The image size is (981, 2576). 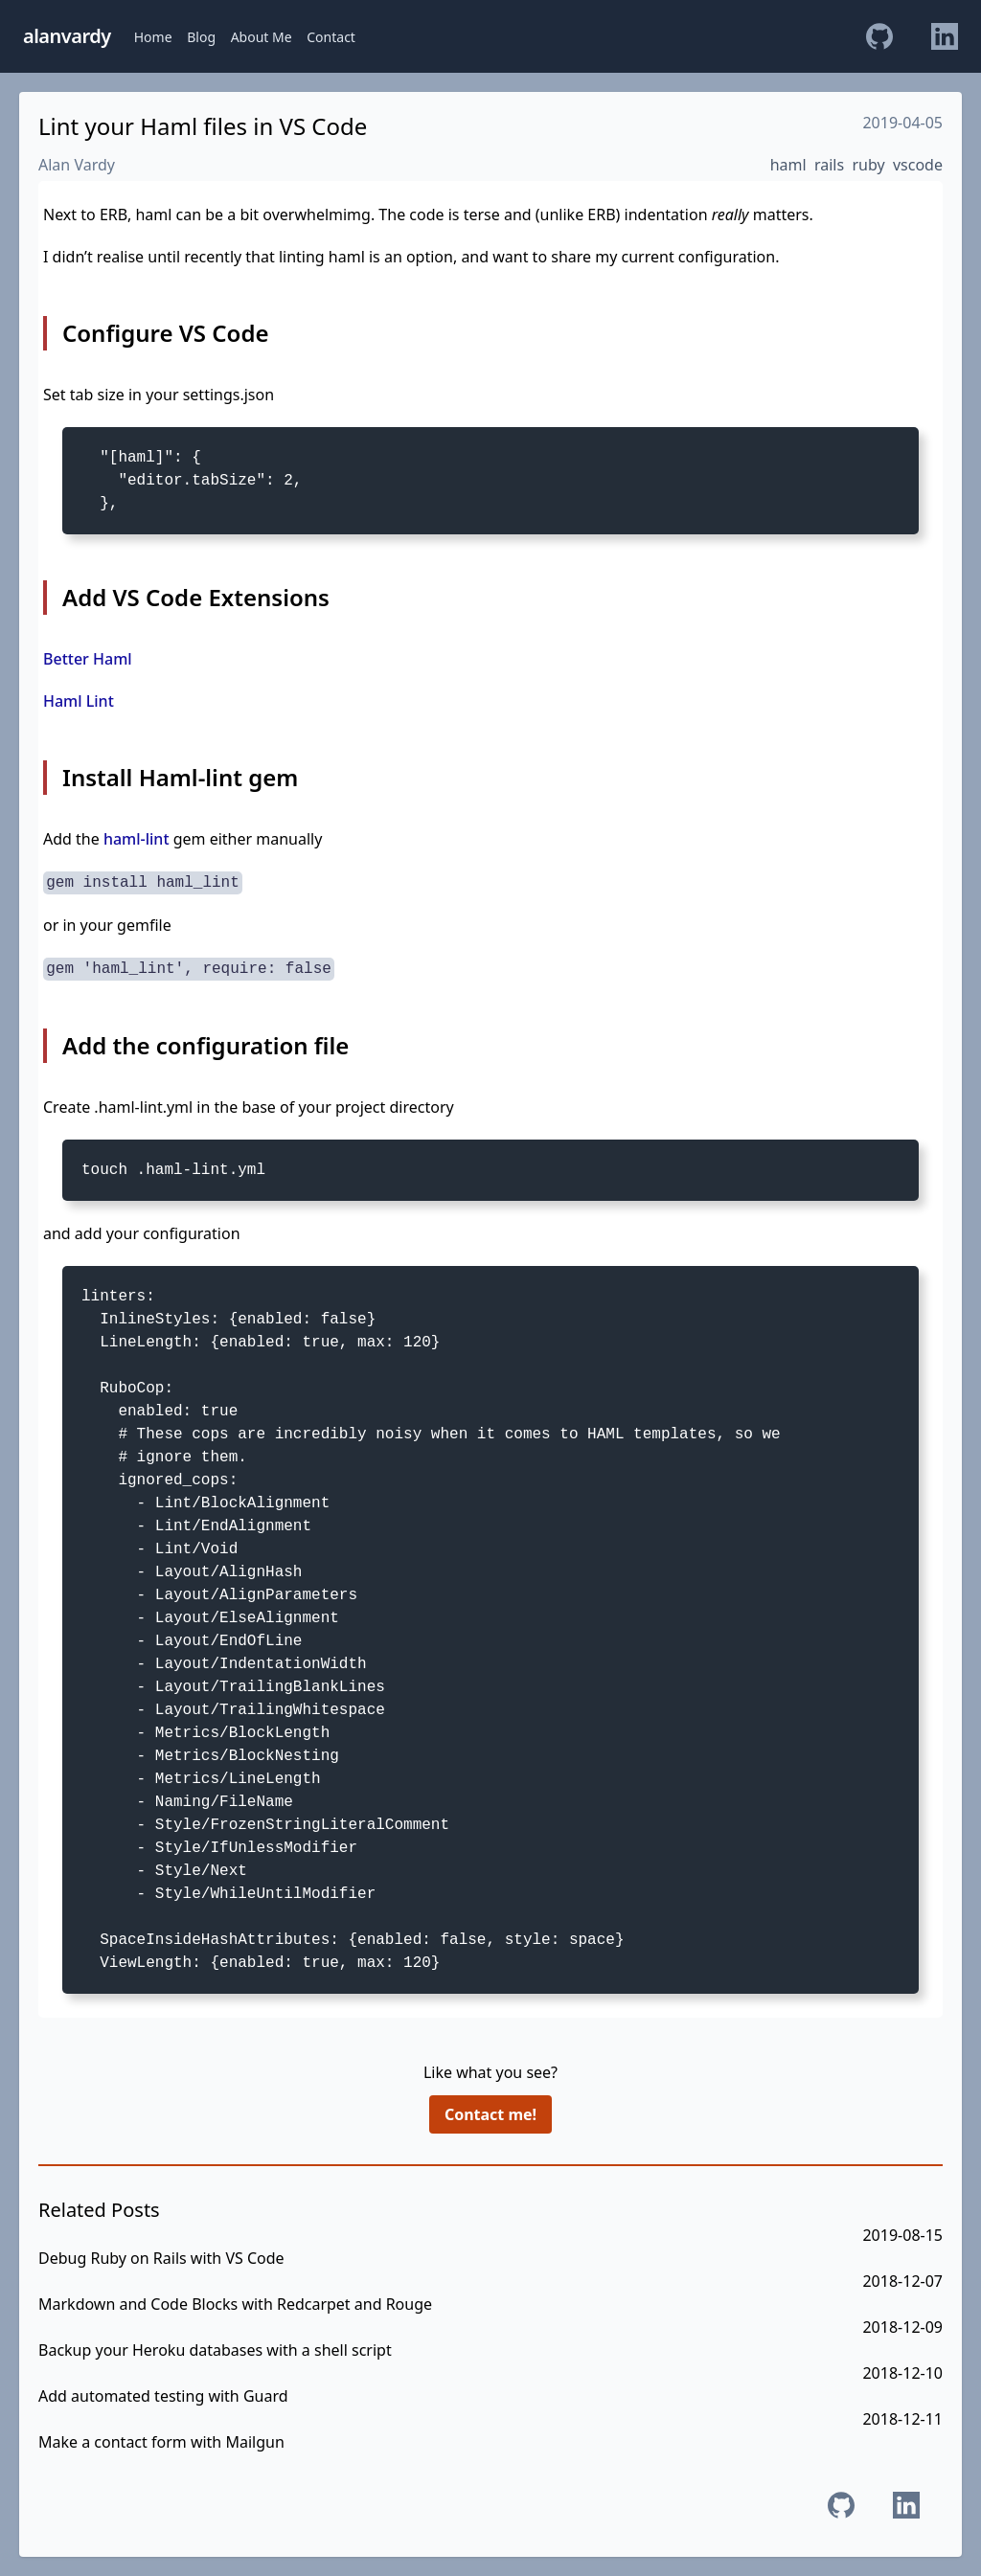 I want to click on haml-lint, so click(x=136, y=838).